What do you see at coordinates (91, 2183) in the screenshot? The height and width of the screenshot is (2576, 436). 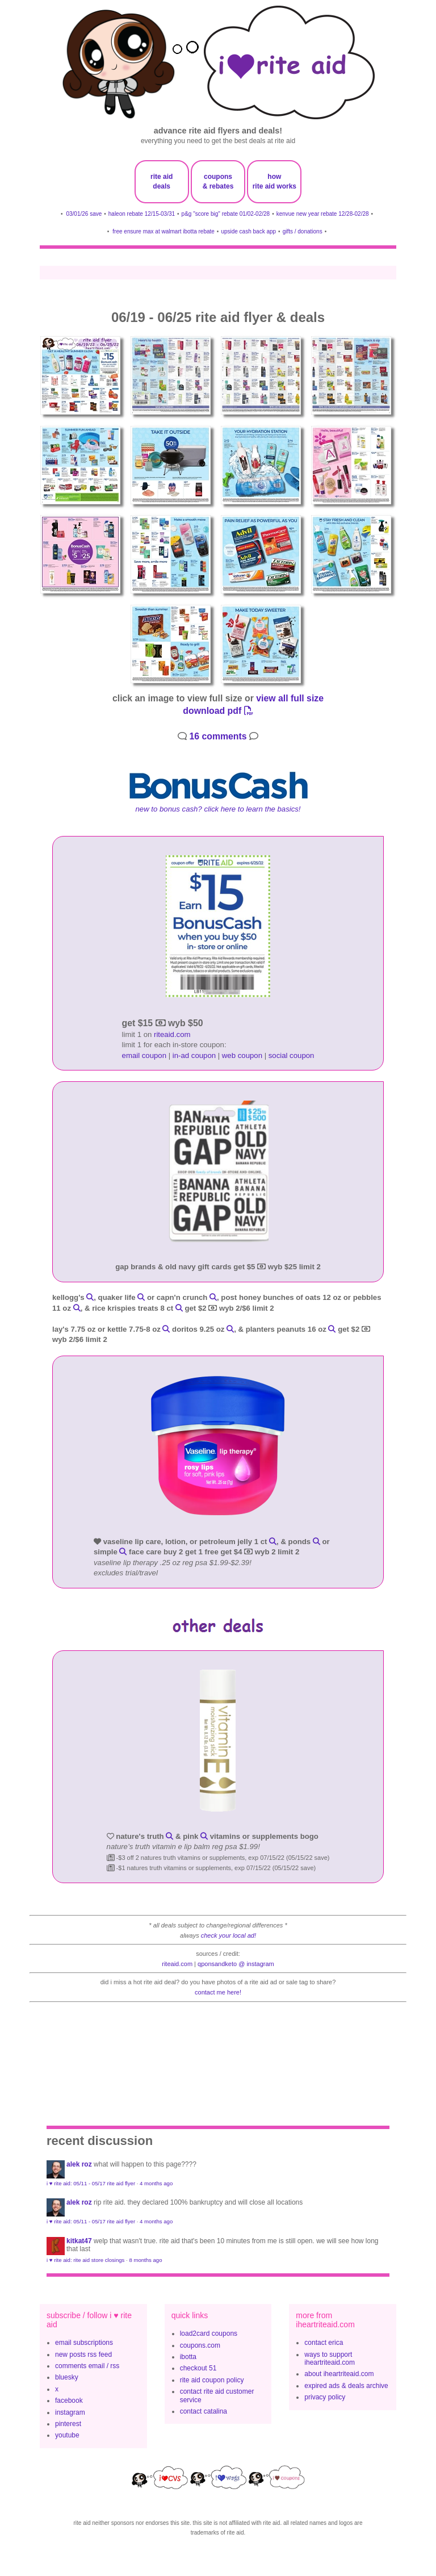 I see `i ♥ rite aid: 05/11 - 05/17 rite aid flyer` at bounding box center [91, 2183].